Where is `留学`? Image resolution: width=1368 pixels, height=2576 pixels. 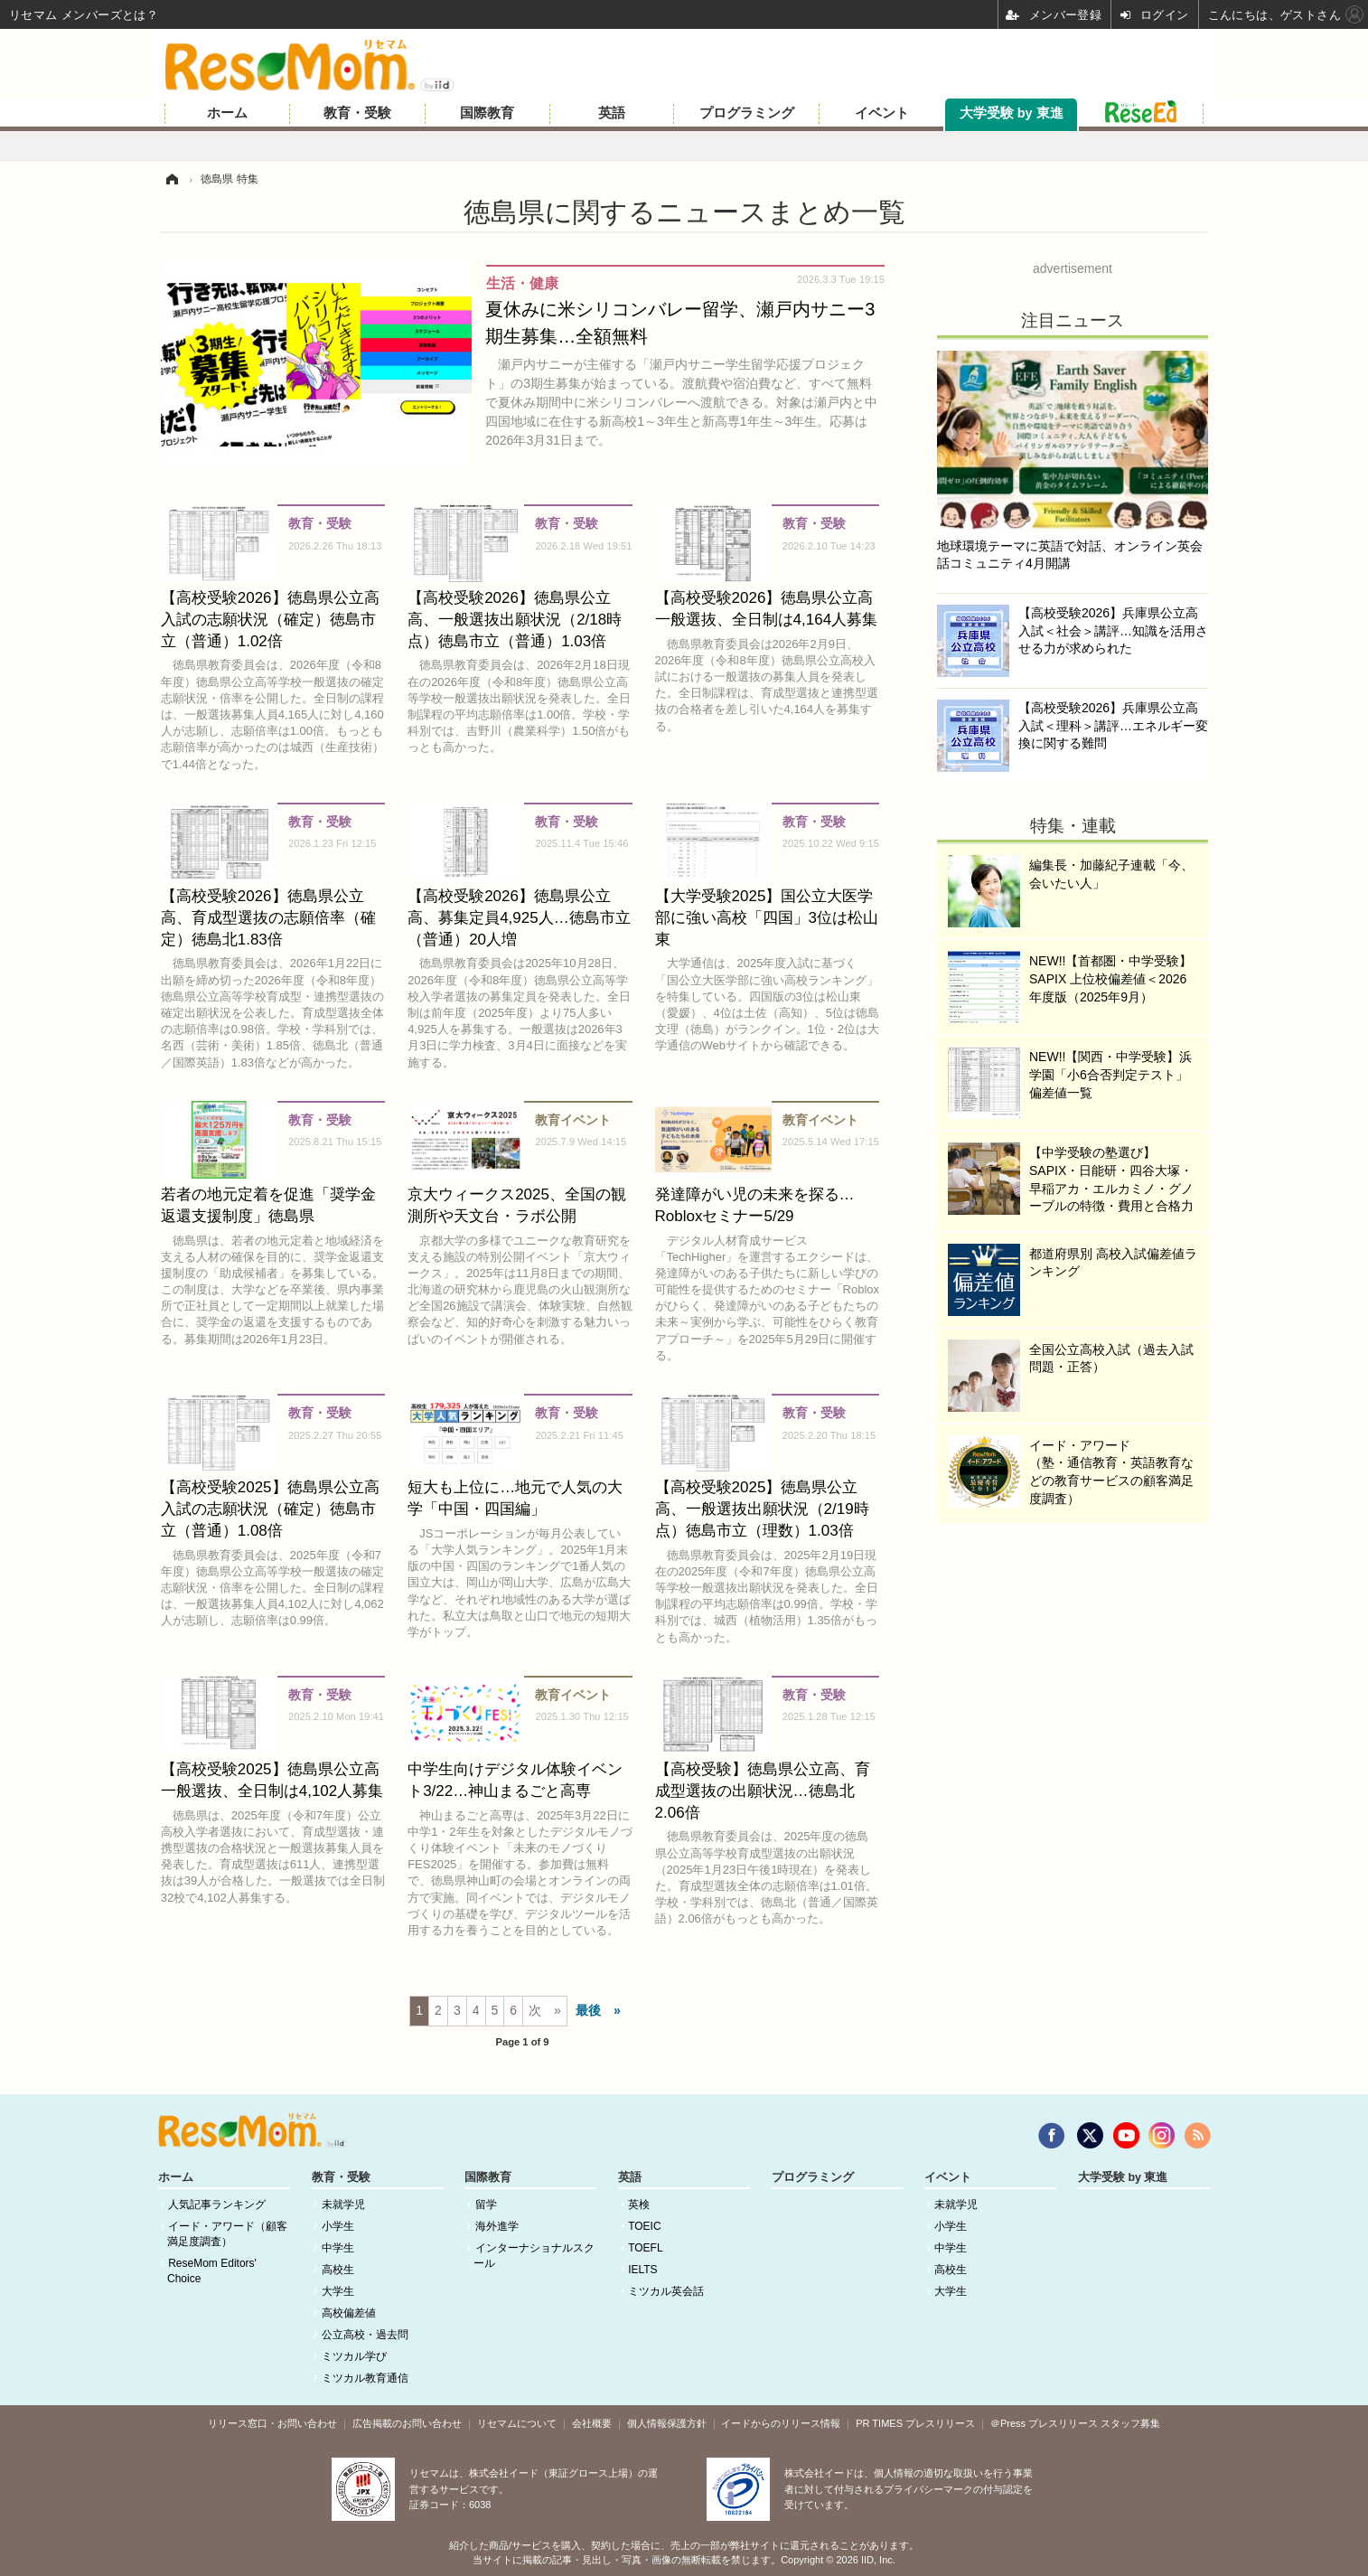 留学 is located at coordinates (486, 2204).